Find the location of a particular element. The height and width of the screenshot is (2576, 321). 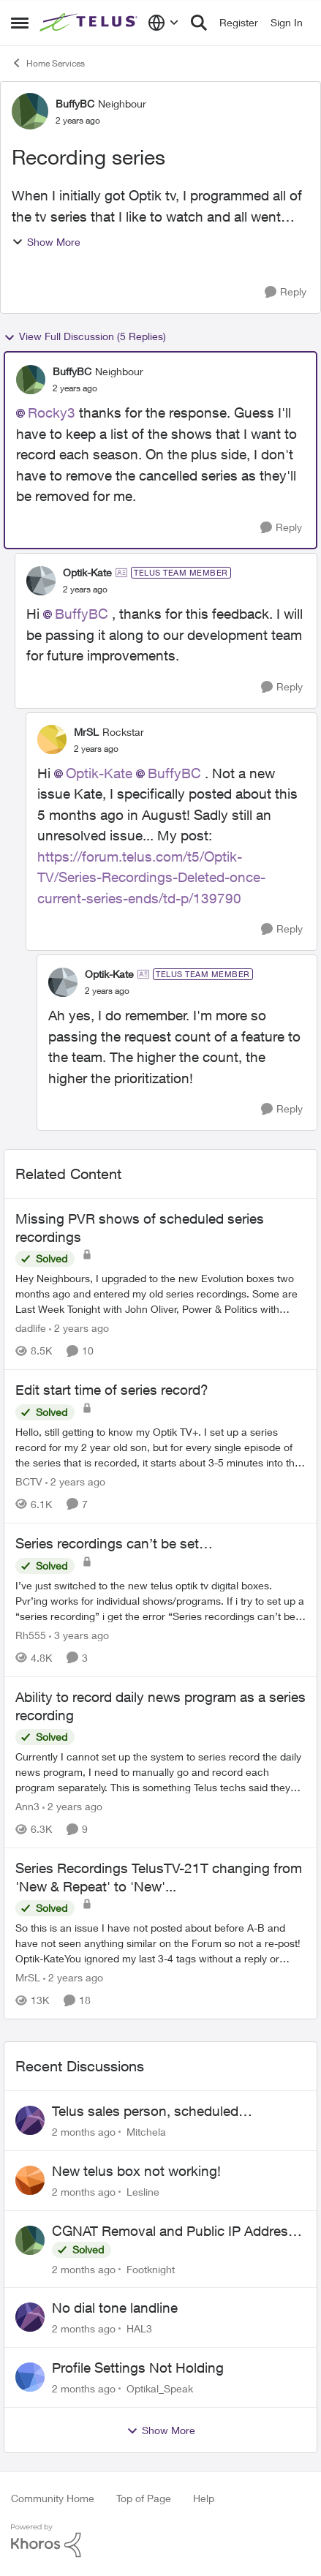

[Language selector] is located at coordinates (163, 22).